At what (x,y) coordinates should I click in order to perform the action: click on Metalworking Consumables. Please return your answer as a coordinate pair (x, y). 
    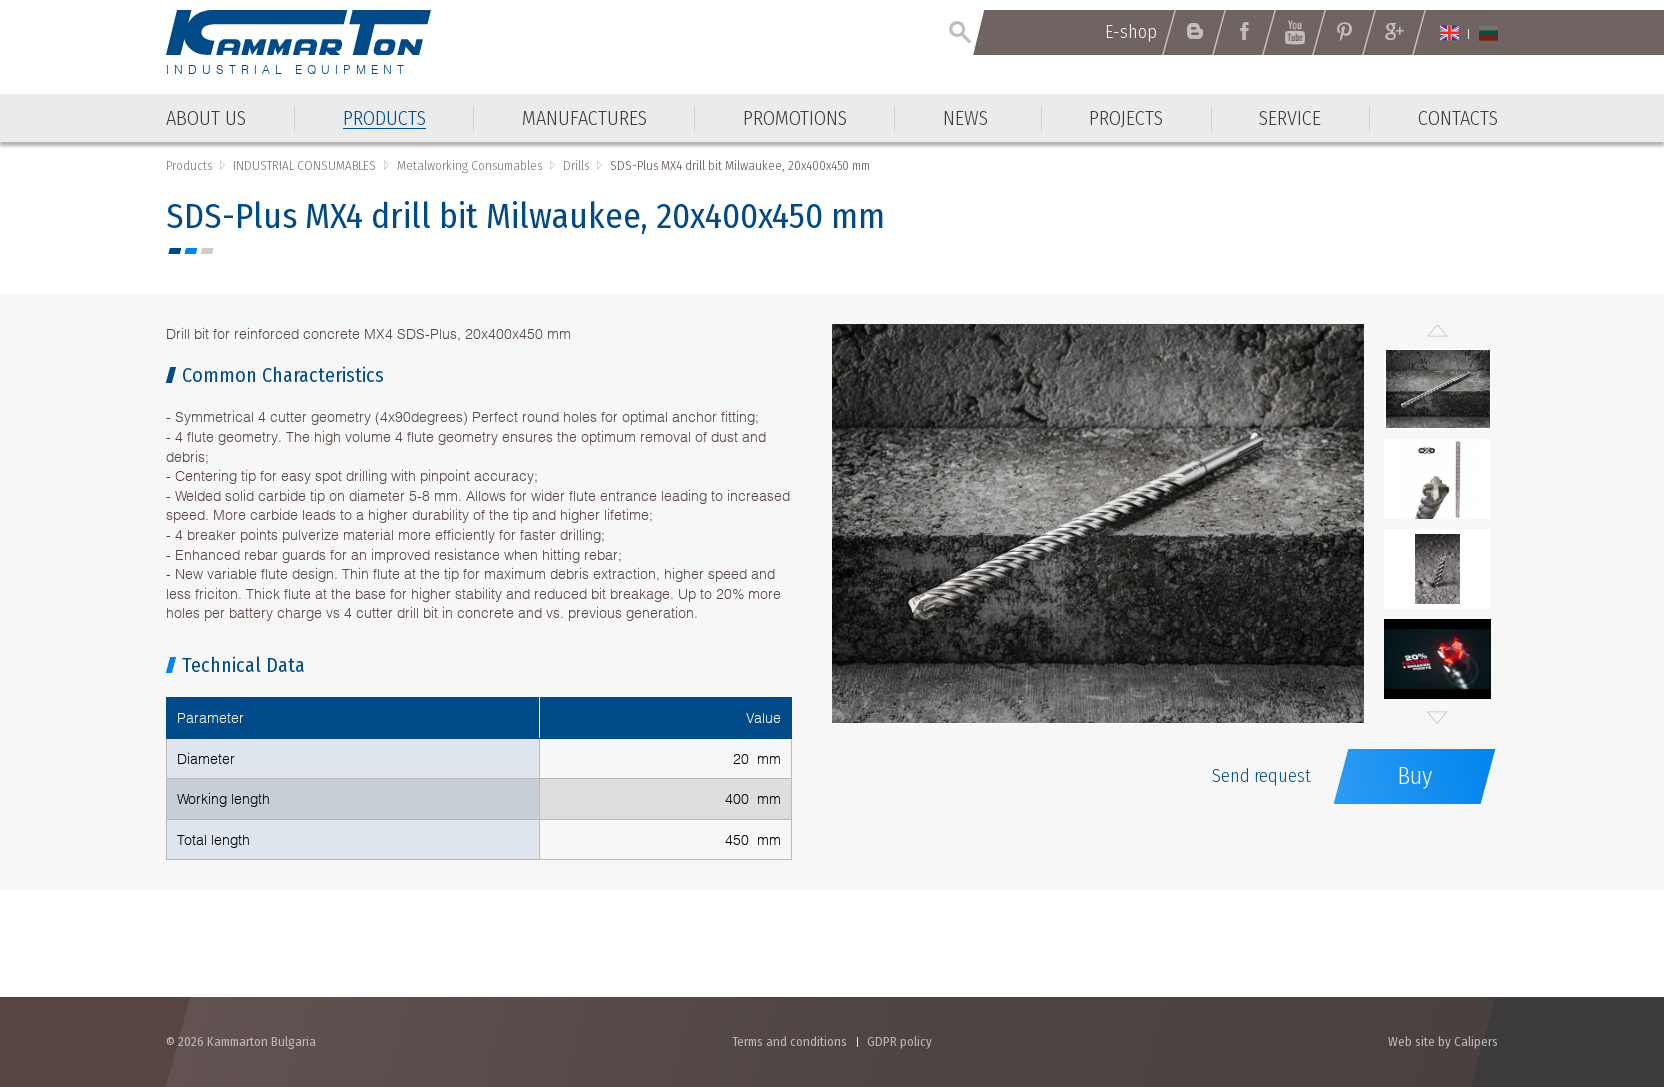
    Looking at the image, I should click on (469, 165).